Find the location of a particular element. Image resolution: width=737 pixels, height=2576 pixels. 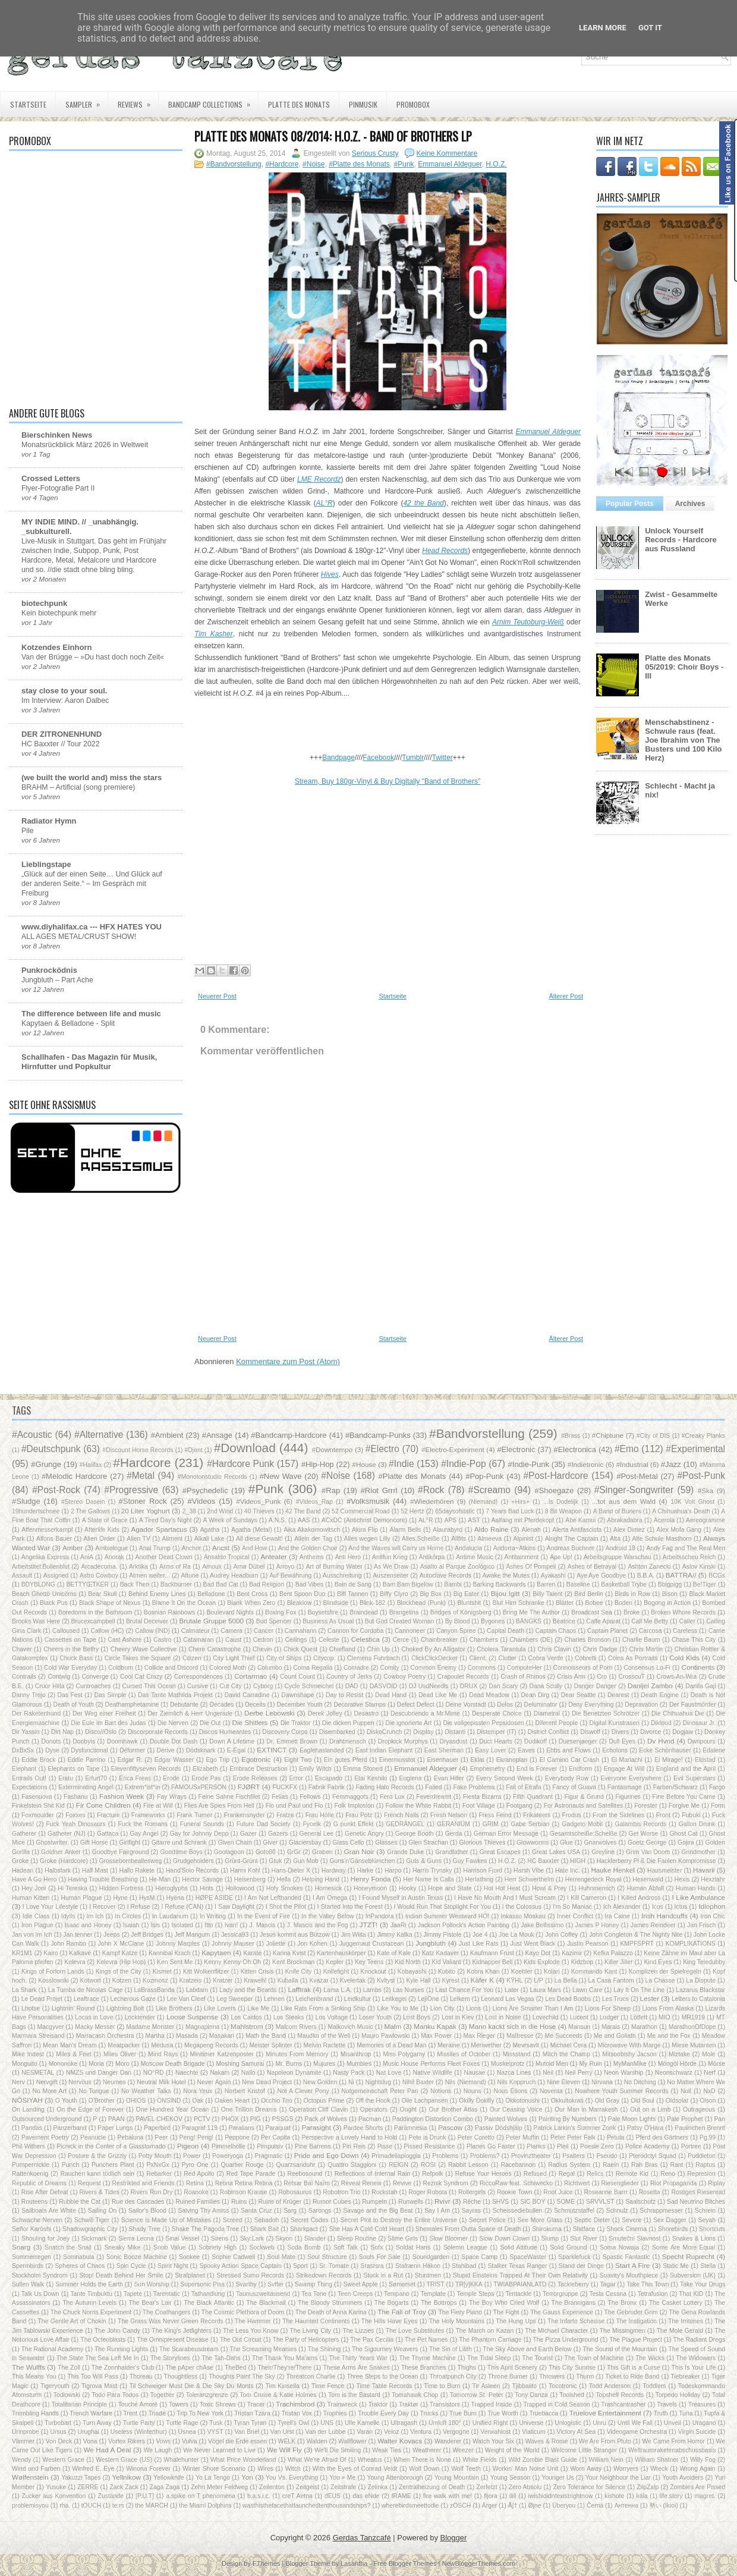

Nervgift is located at coordinates (47, 2082).